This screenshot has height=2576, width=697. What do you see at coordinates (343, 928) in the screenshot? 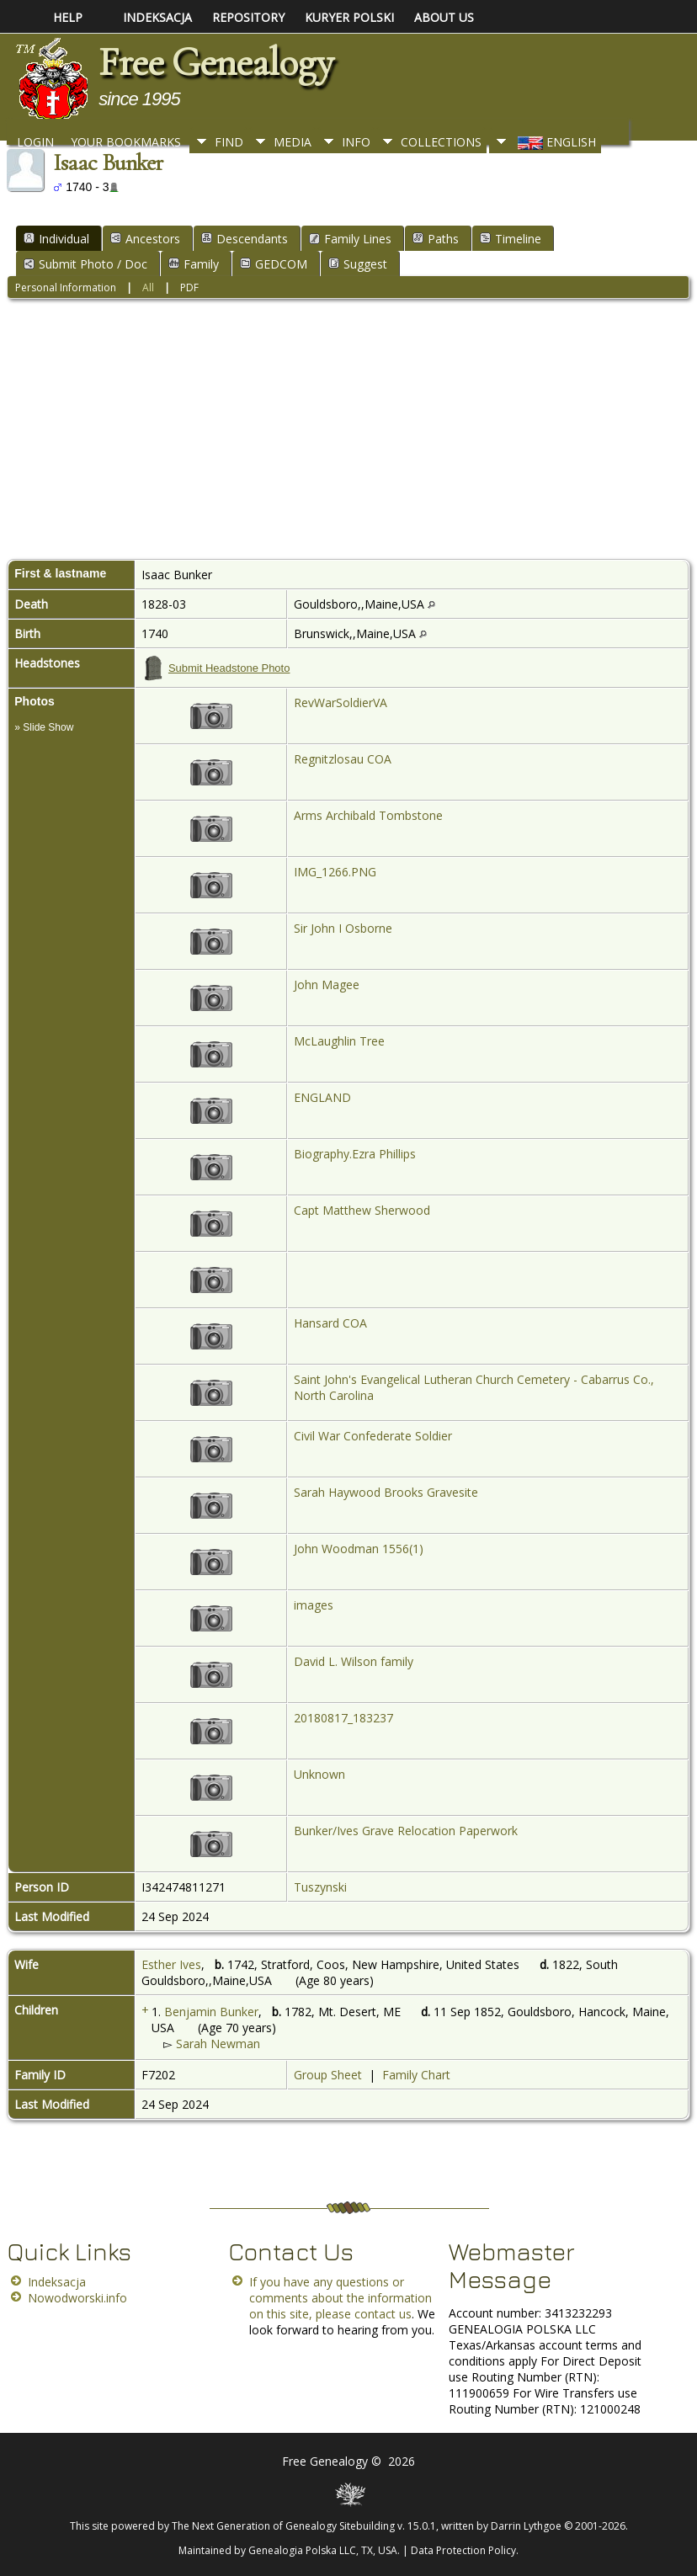
I see `Sir John I Osborne` at bounding box center [343, 928].